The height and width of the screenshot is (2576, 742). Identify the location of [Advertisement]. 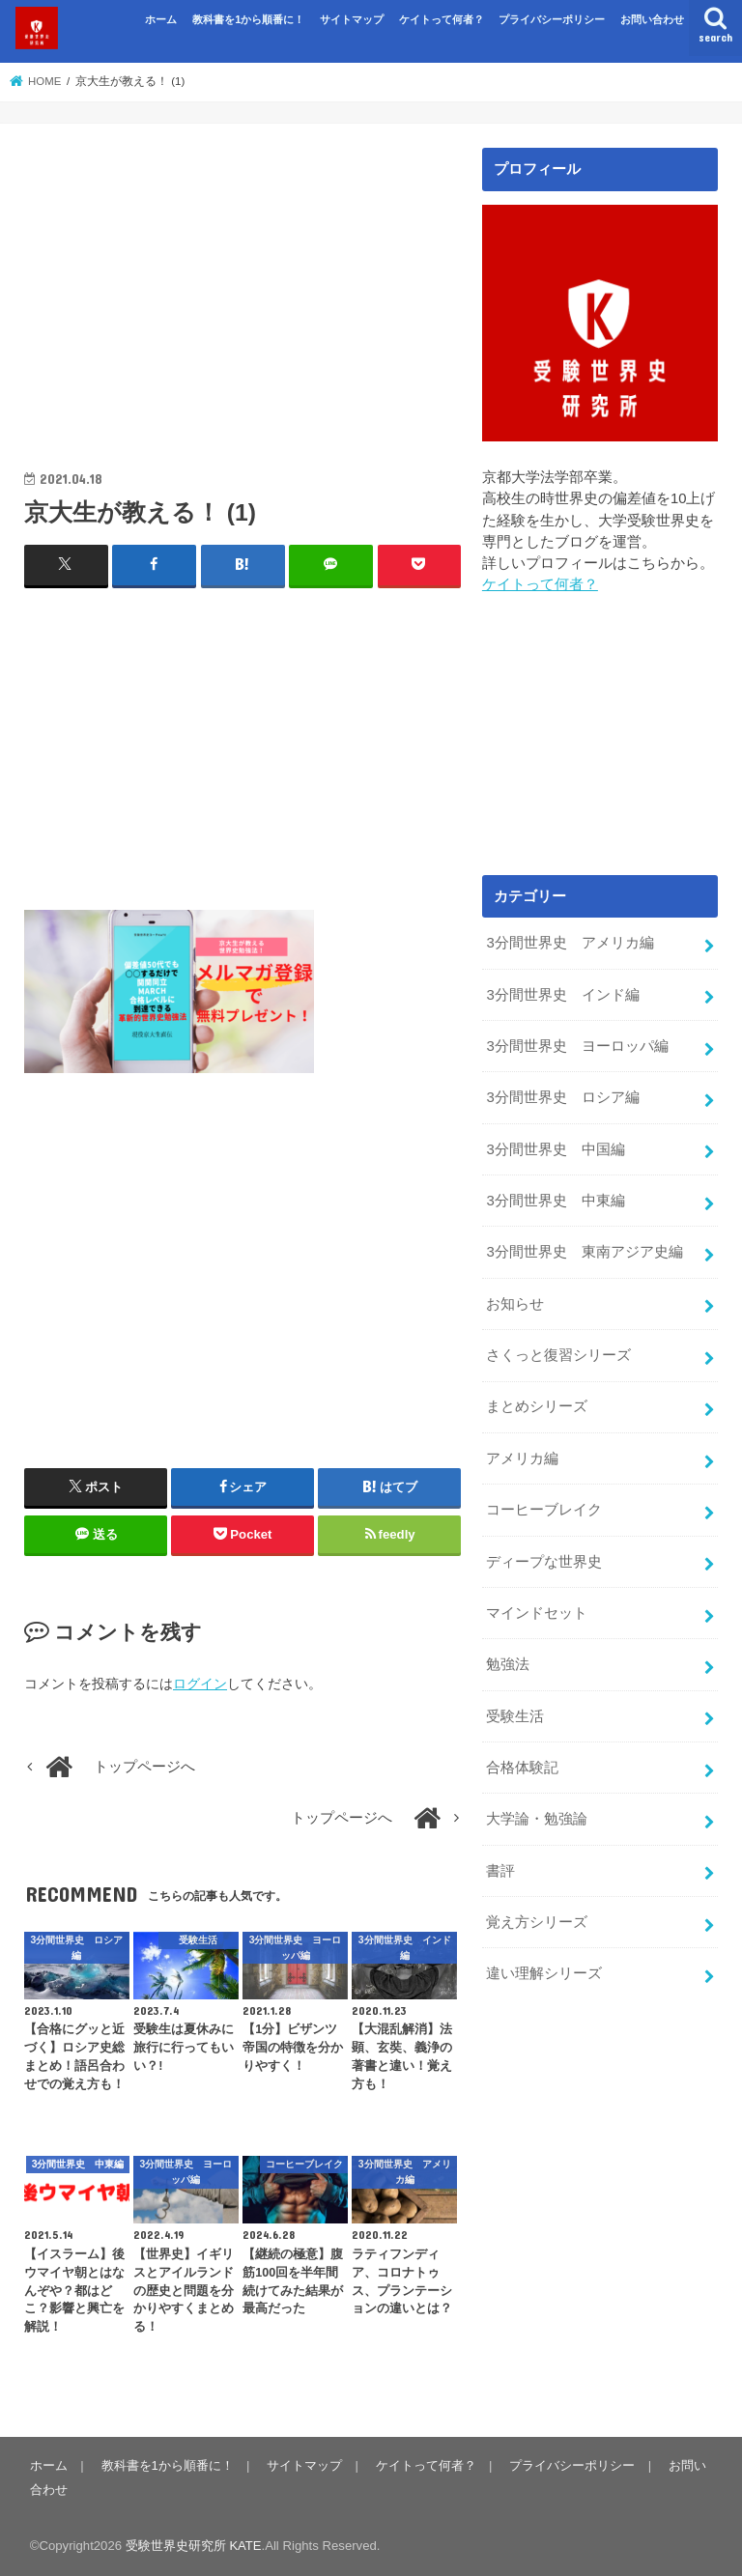
(243, 283).